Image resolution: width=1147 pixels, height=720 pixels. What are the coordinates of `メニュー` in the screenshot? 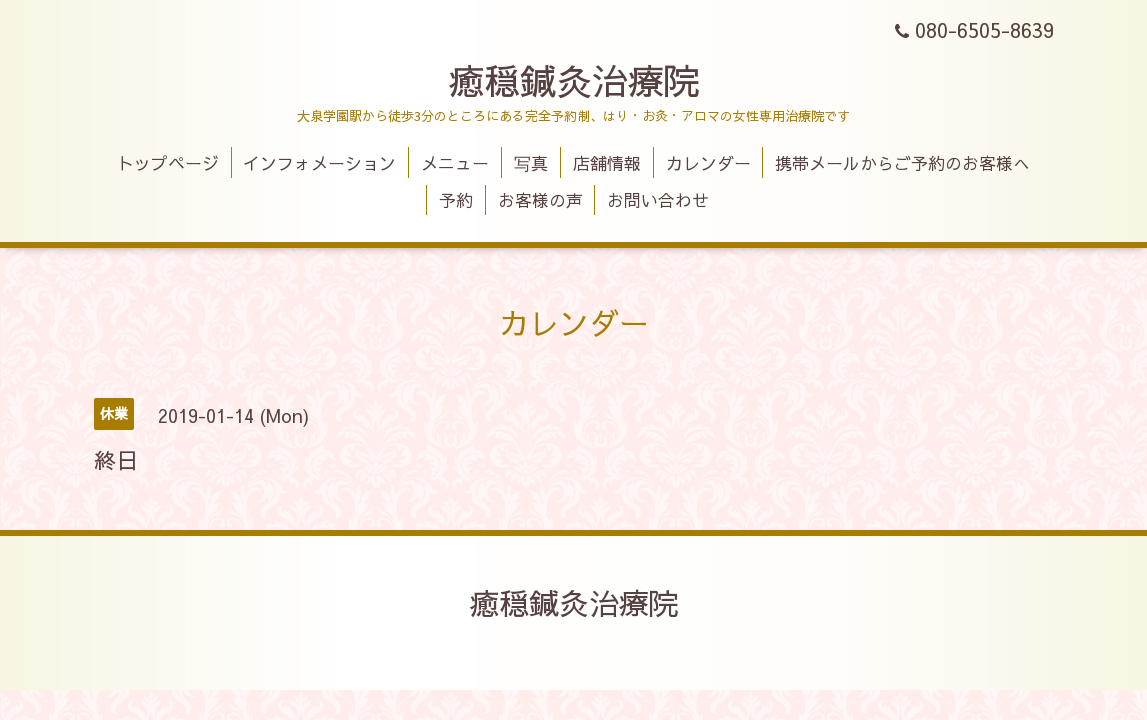 It's located at (455, 163).